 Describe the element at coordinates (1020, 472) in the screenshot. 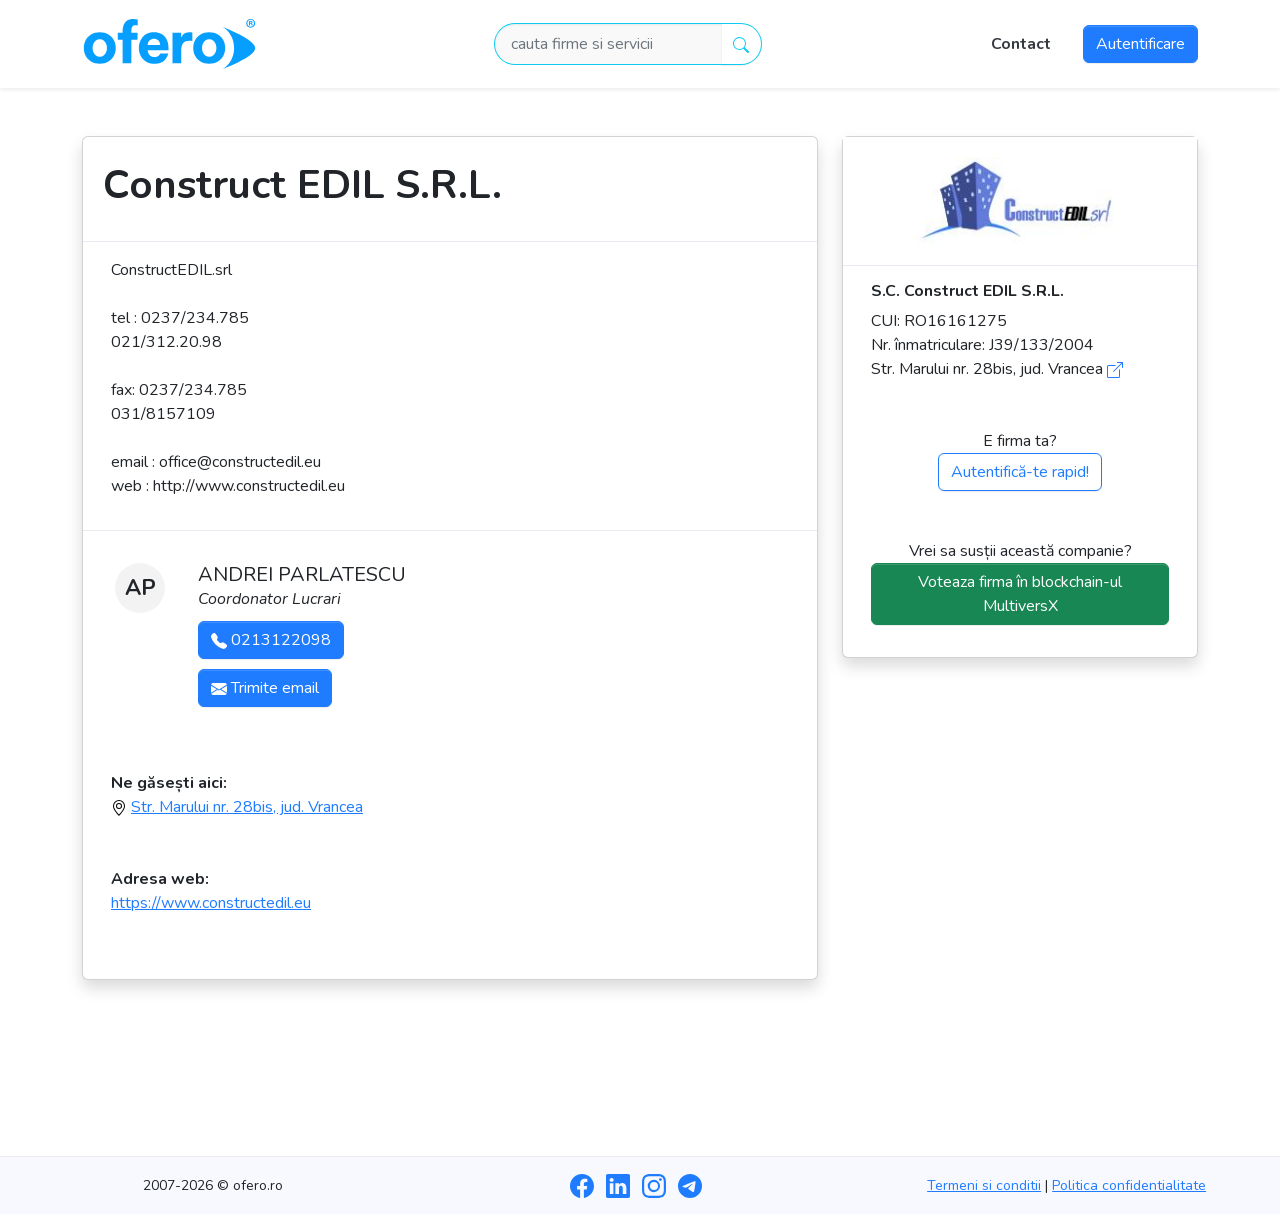

I see `Autentifică-te rapid!` at that location.